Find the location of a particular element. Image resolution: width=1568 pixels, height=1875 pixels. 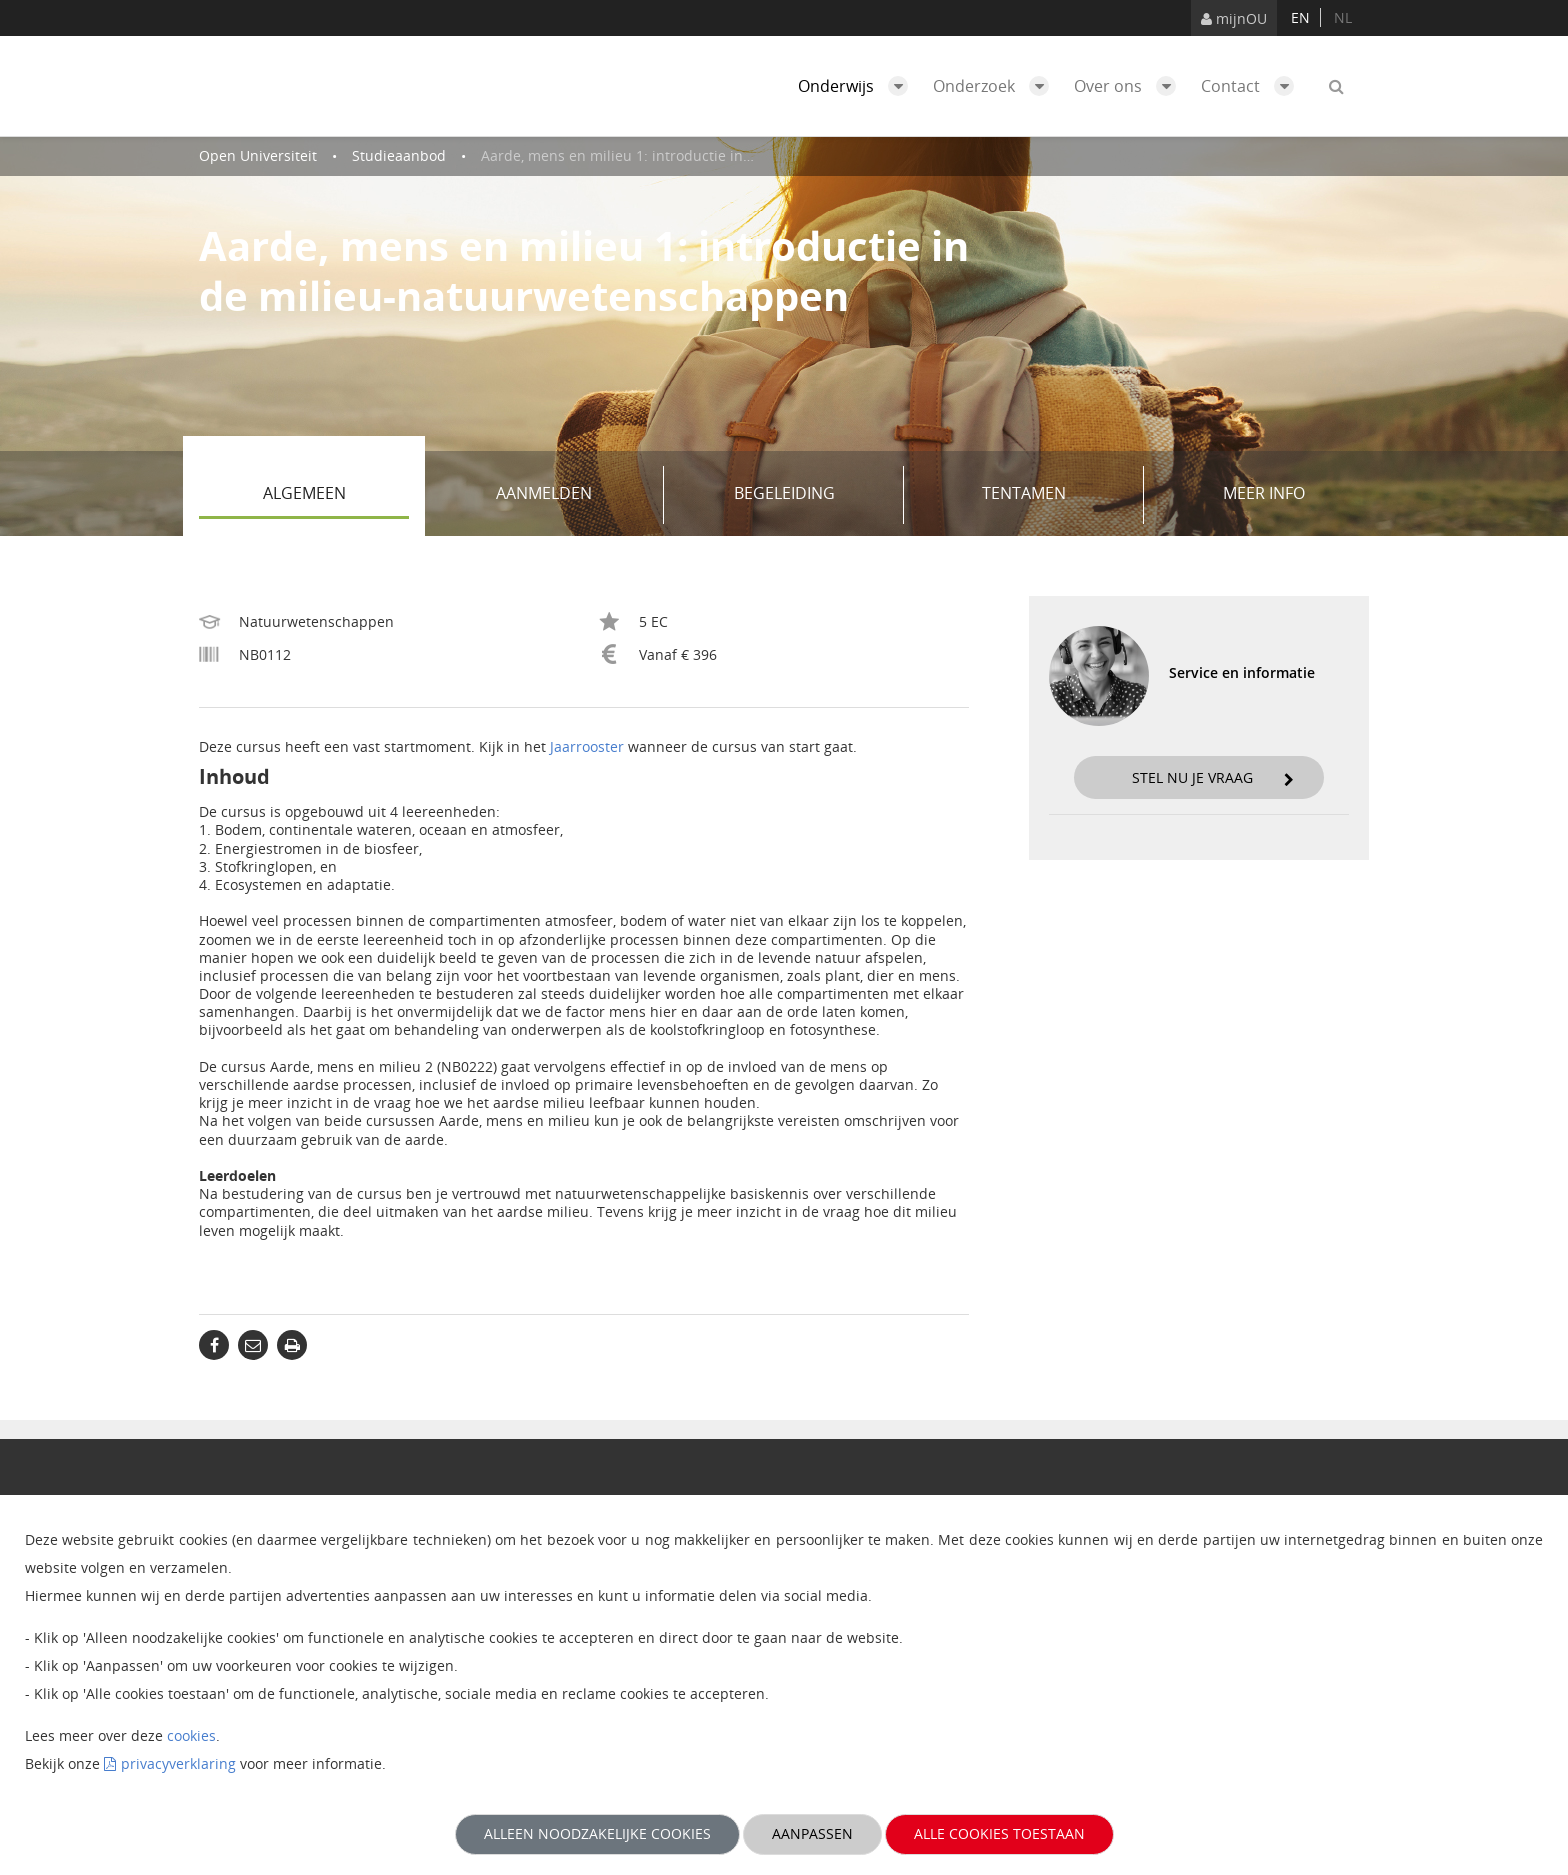

Studieaanbod is located at coordinates (399, 155).